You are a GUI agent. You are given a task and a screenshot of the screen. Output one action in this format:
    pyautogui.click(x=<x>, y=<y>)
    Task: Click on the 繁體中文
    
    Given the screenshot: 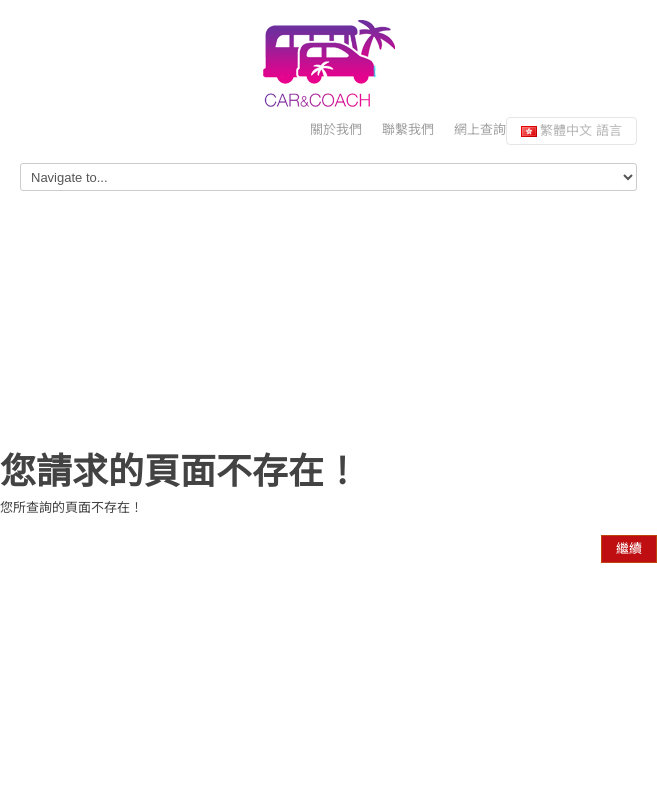 What is the action you would take?
    pyautogui.click(x=571, y=130)
    